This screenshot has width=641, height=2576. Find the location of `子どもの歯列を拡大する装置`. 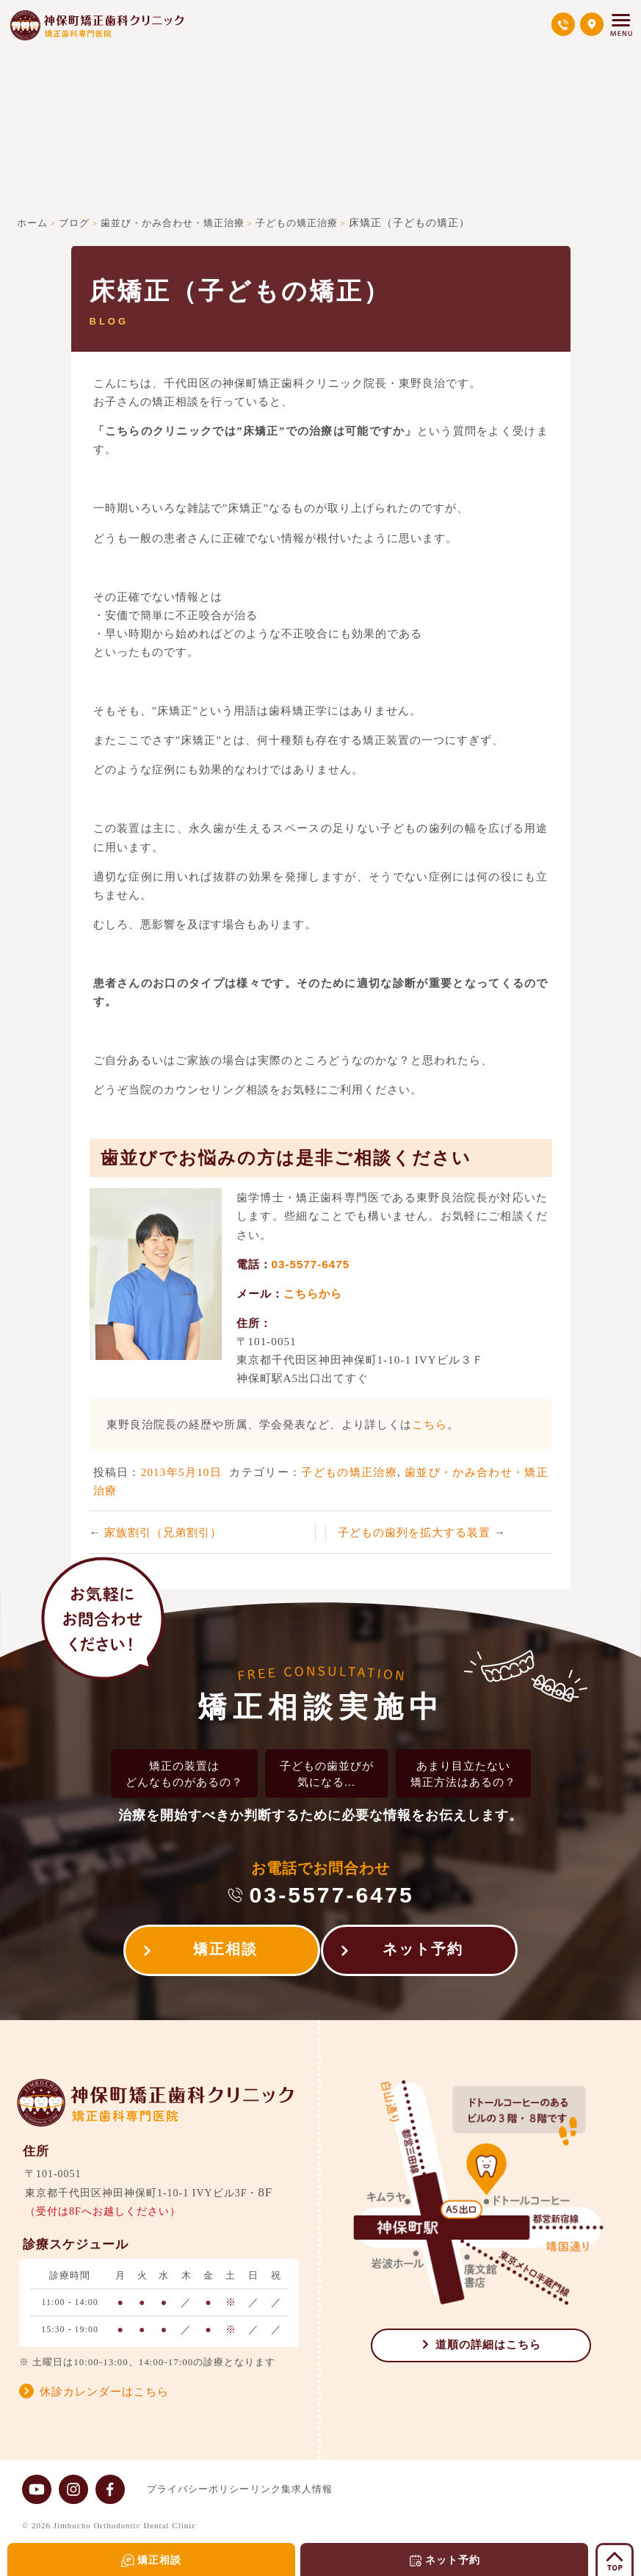

子どもの歯列を拡大する装置 is located at coordinates (416, 1532).